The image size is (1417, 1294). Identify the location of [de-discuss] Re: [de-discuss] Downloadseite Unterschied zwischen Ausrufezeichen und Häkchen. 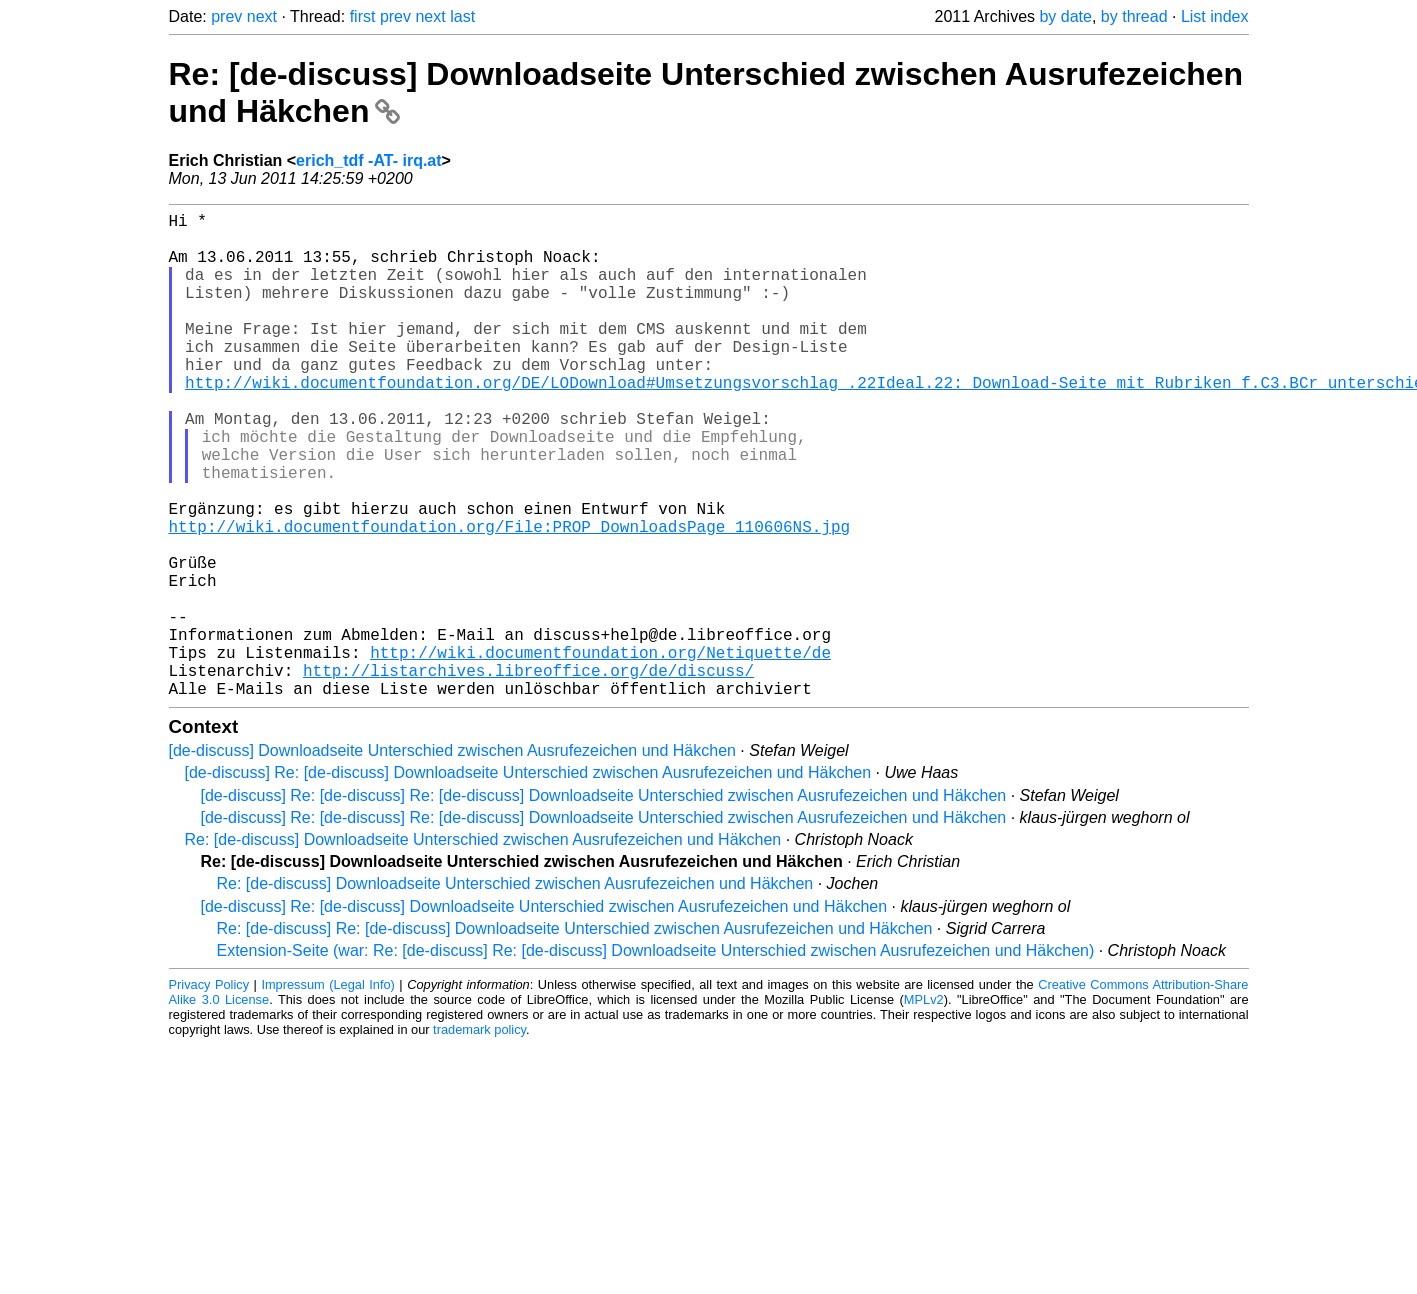
(528, 880).